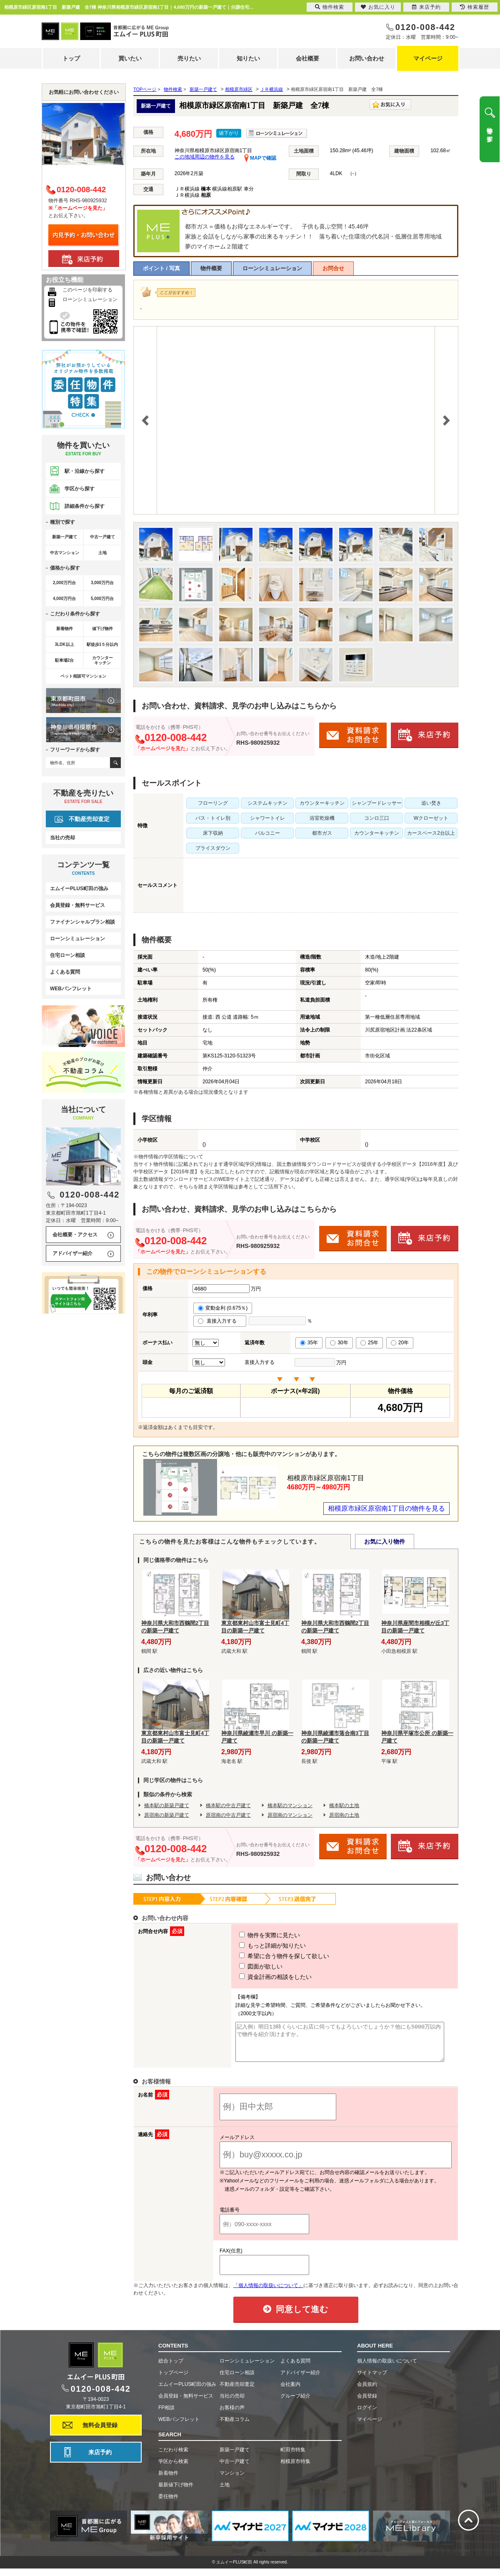 The width and height of the screenshot is (500, 2576). I want to click on 変動金利 (0.675％), so click(223, 1308).